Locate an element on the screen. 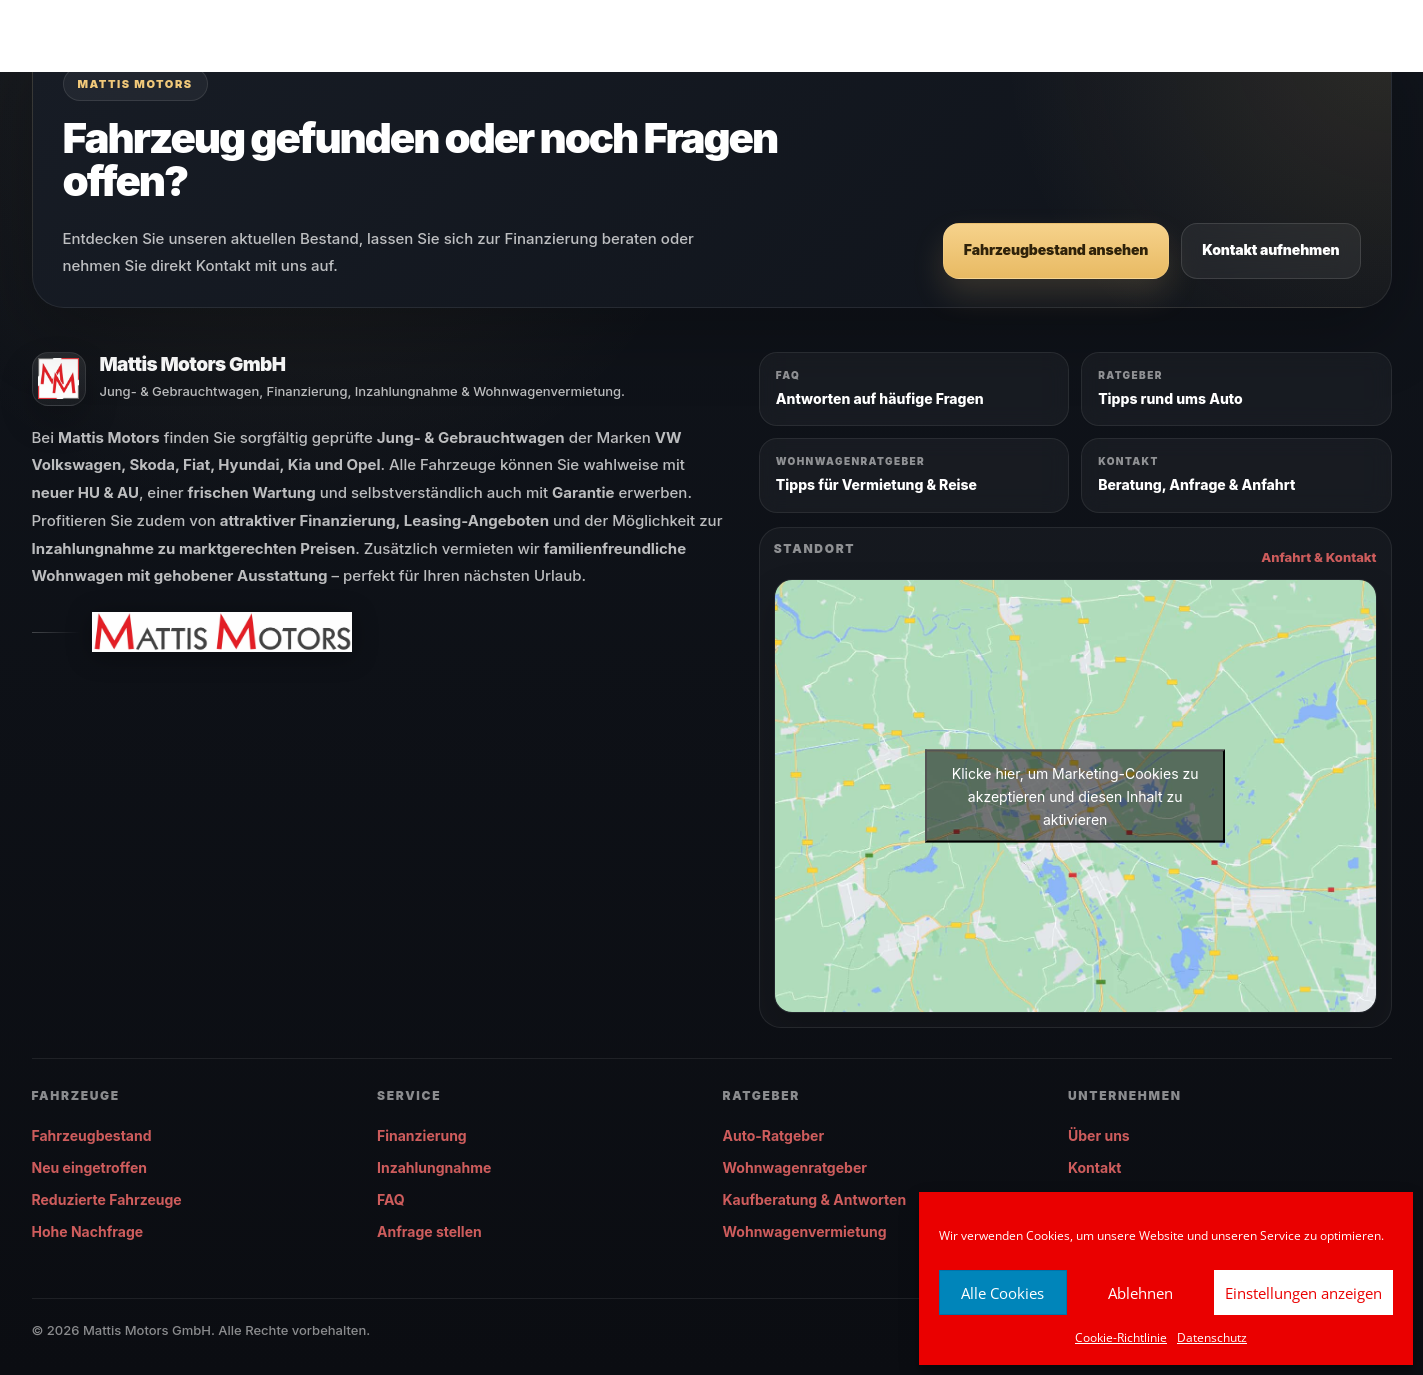 The width and height of the screenshot is (1423, 1375). Alle Cookies is located at coordinates (1002, 1293).